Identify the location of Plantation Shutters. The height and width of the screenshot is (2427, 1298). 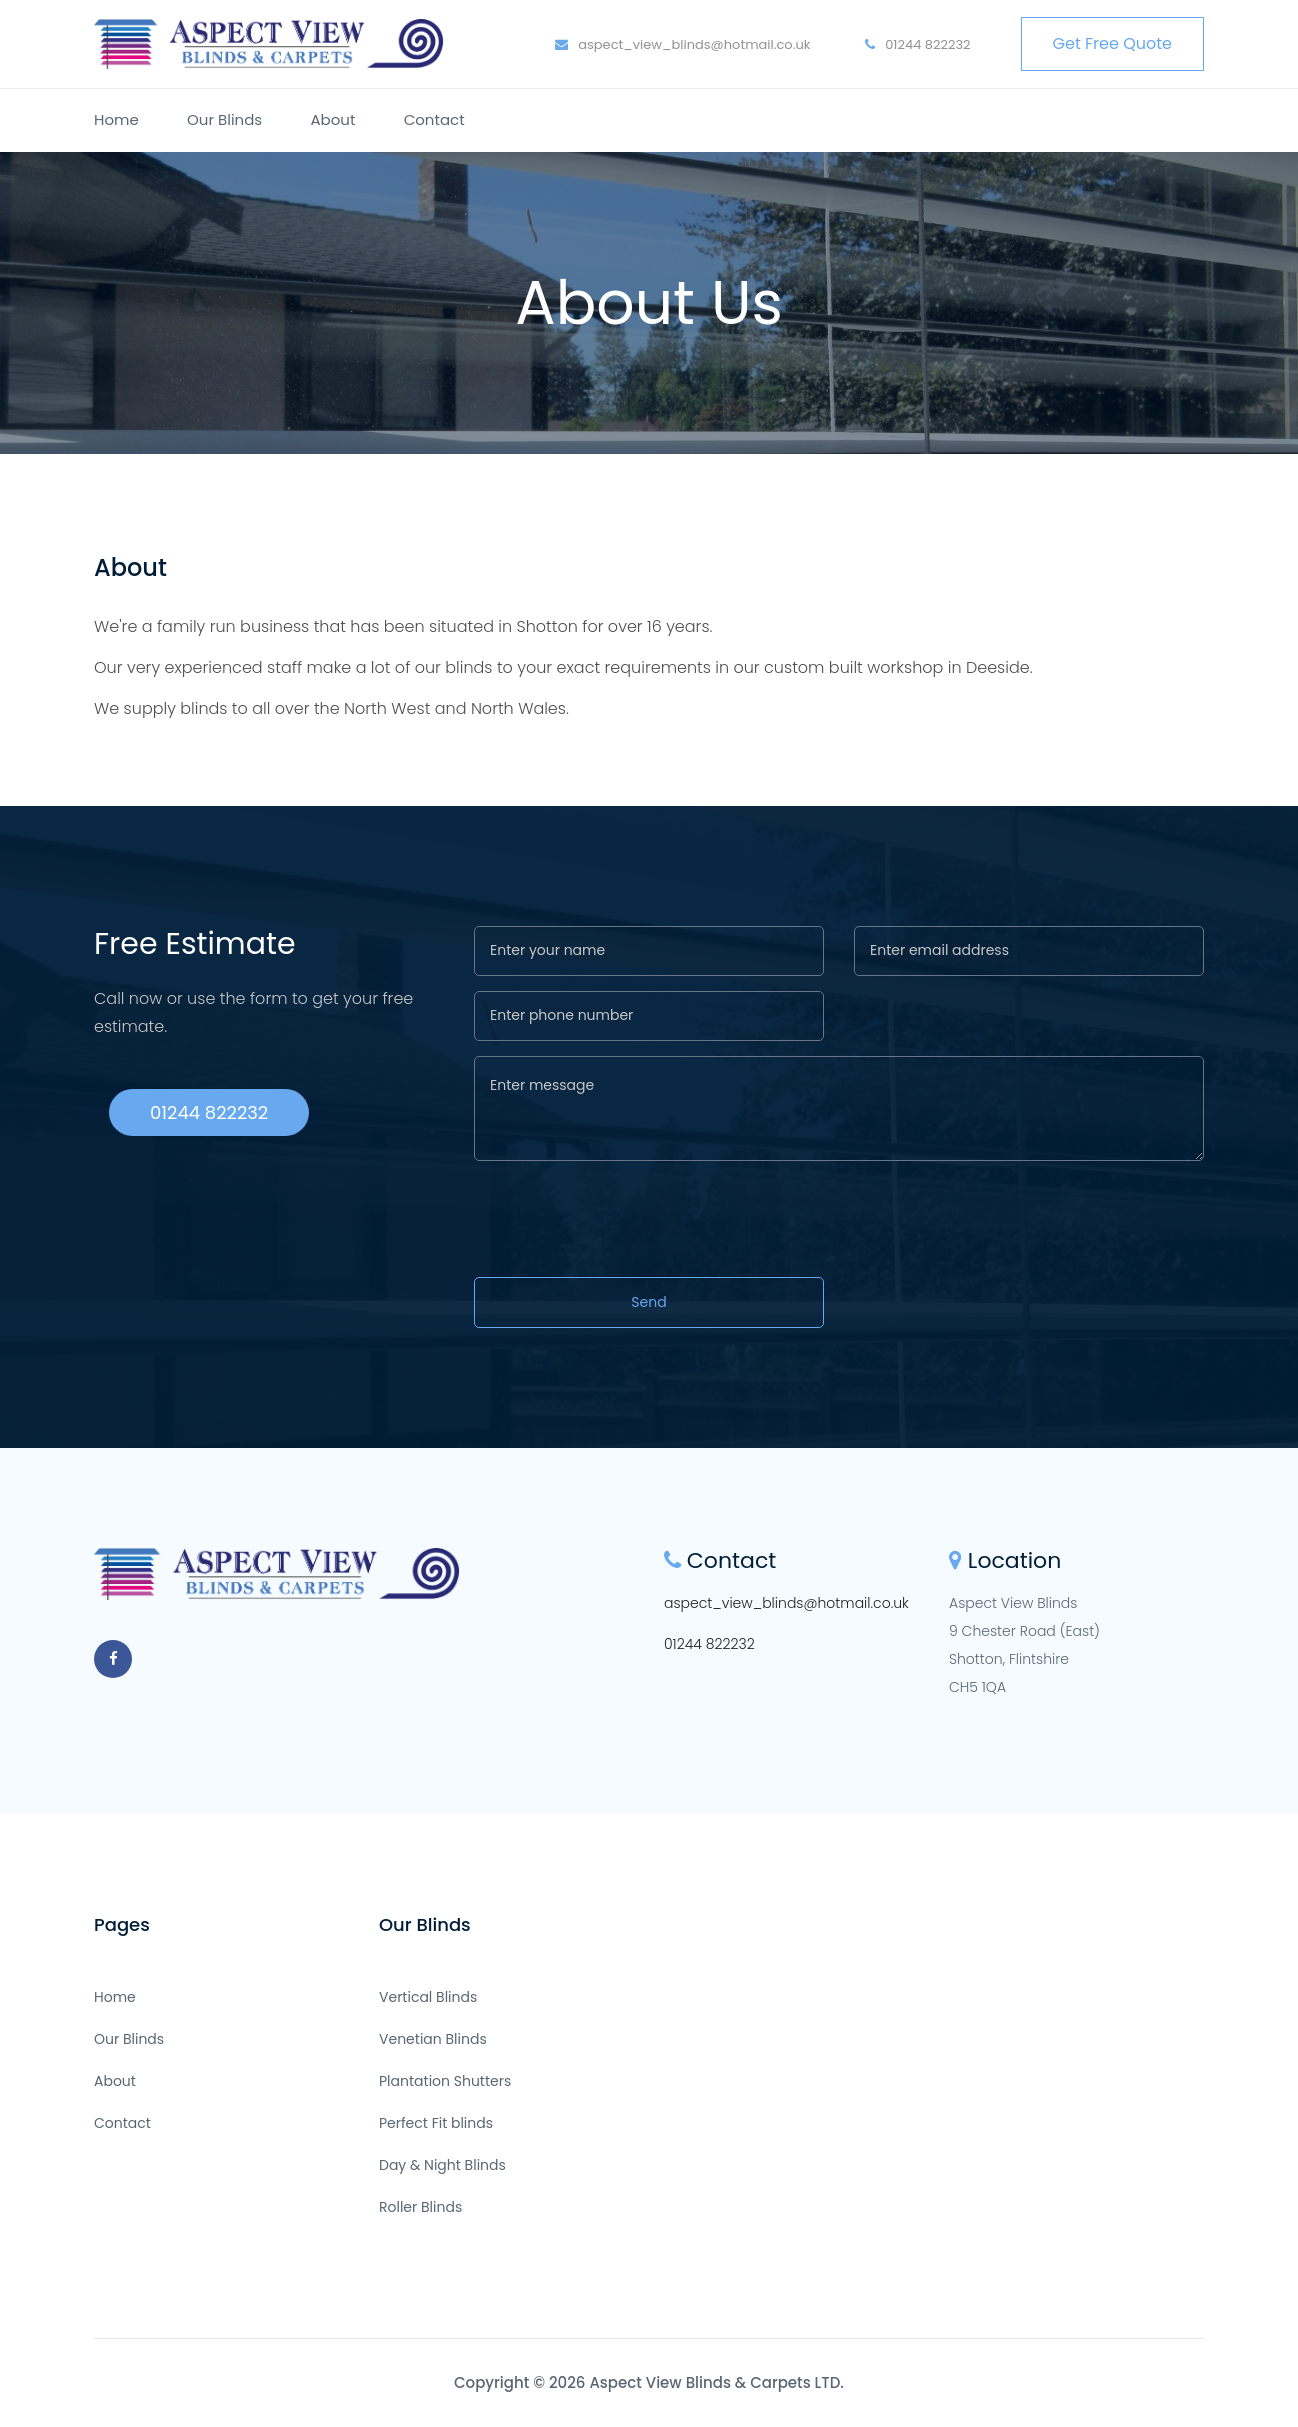
(445, 2081).